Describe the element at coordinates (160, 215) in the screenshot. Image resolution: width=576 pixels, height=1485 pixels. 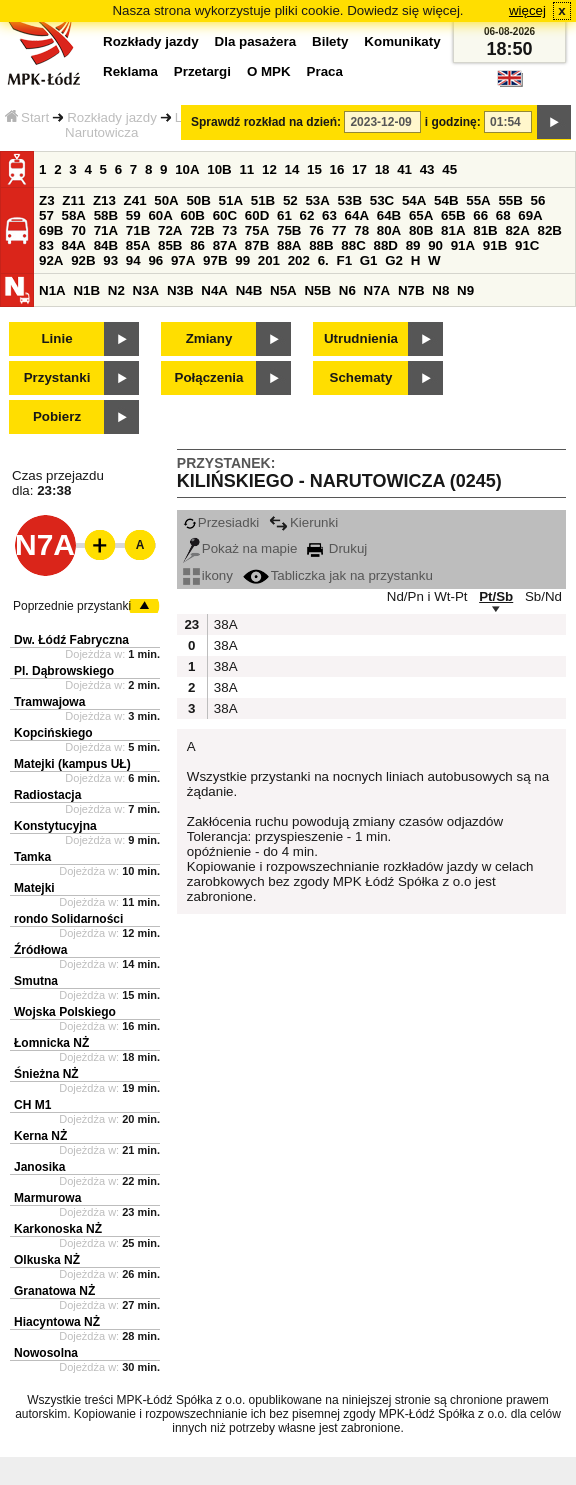
I see `60A` at that location.